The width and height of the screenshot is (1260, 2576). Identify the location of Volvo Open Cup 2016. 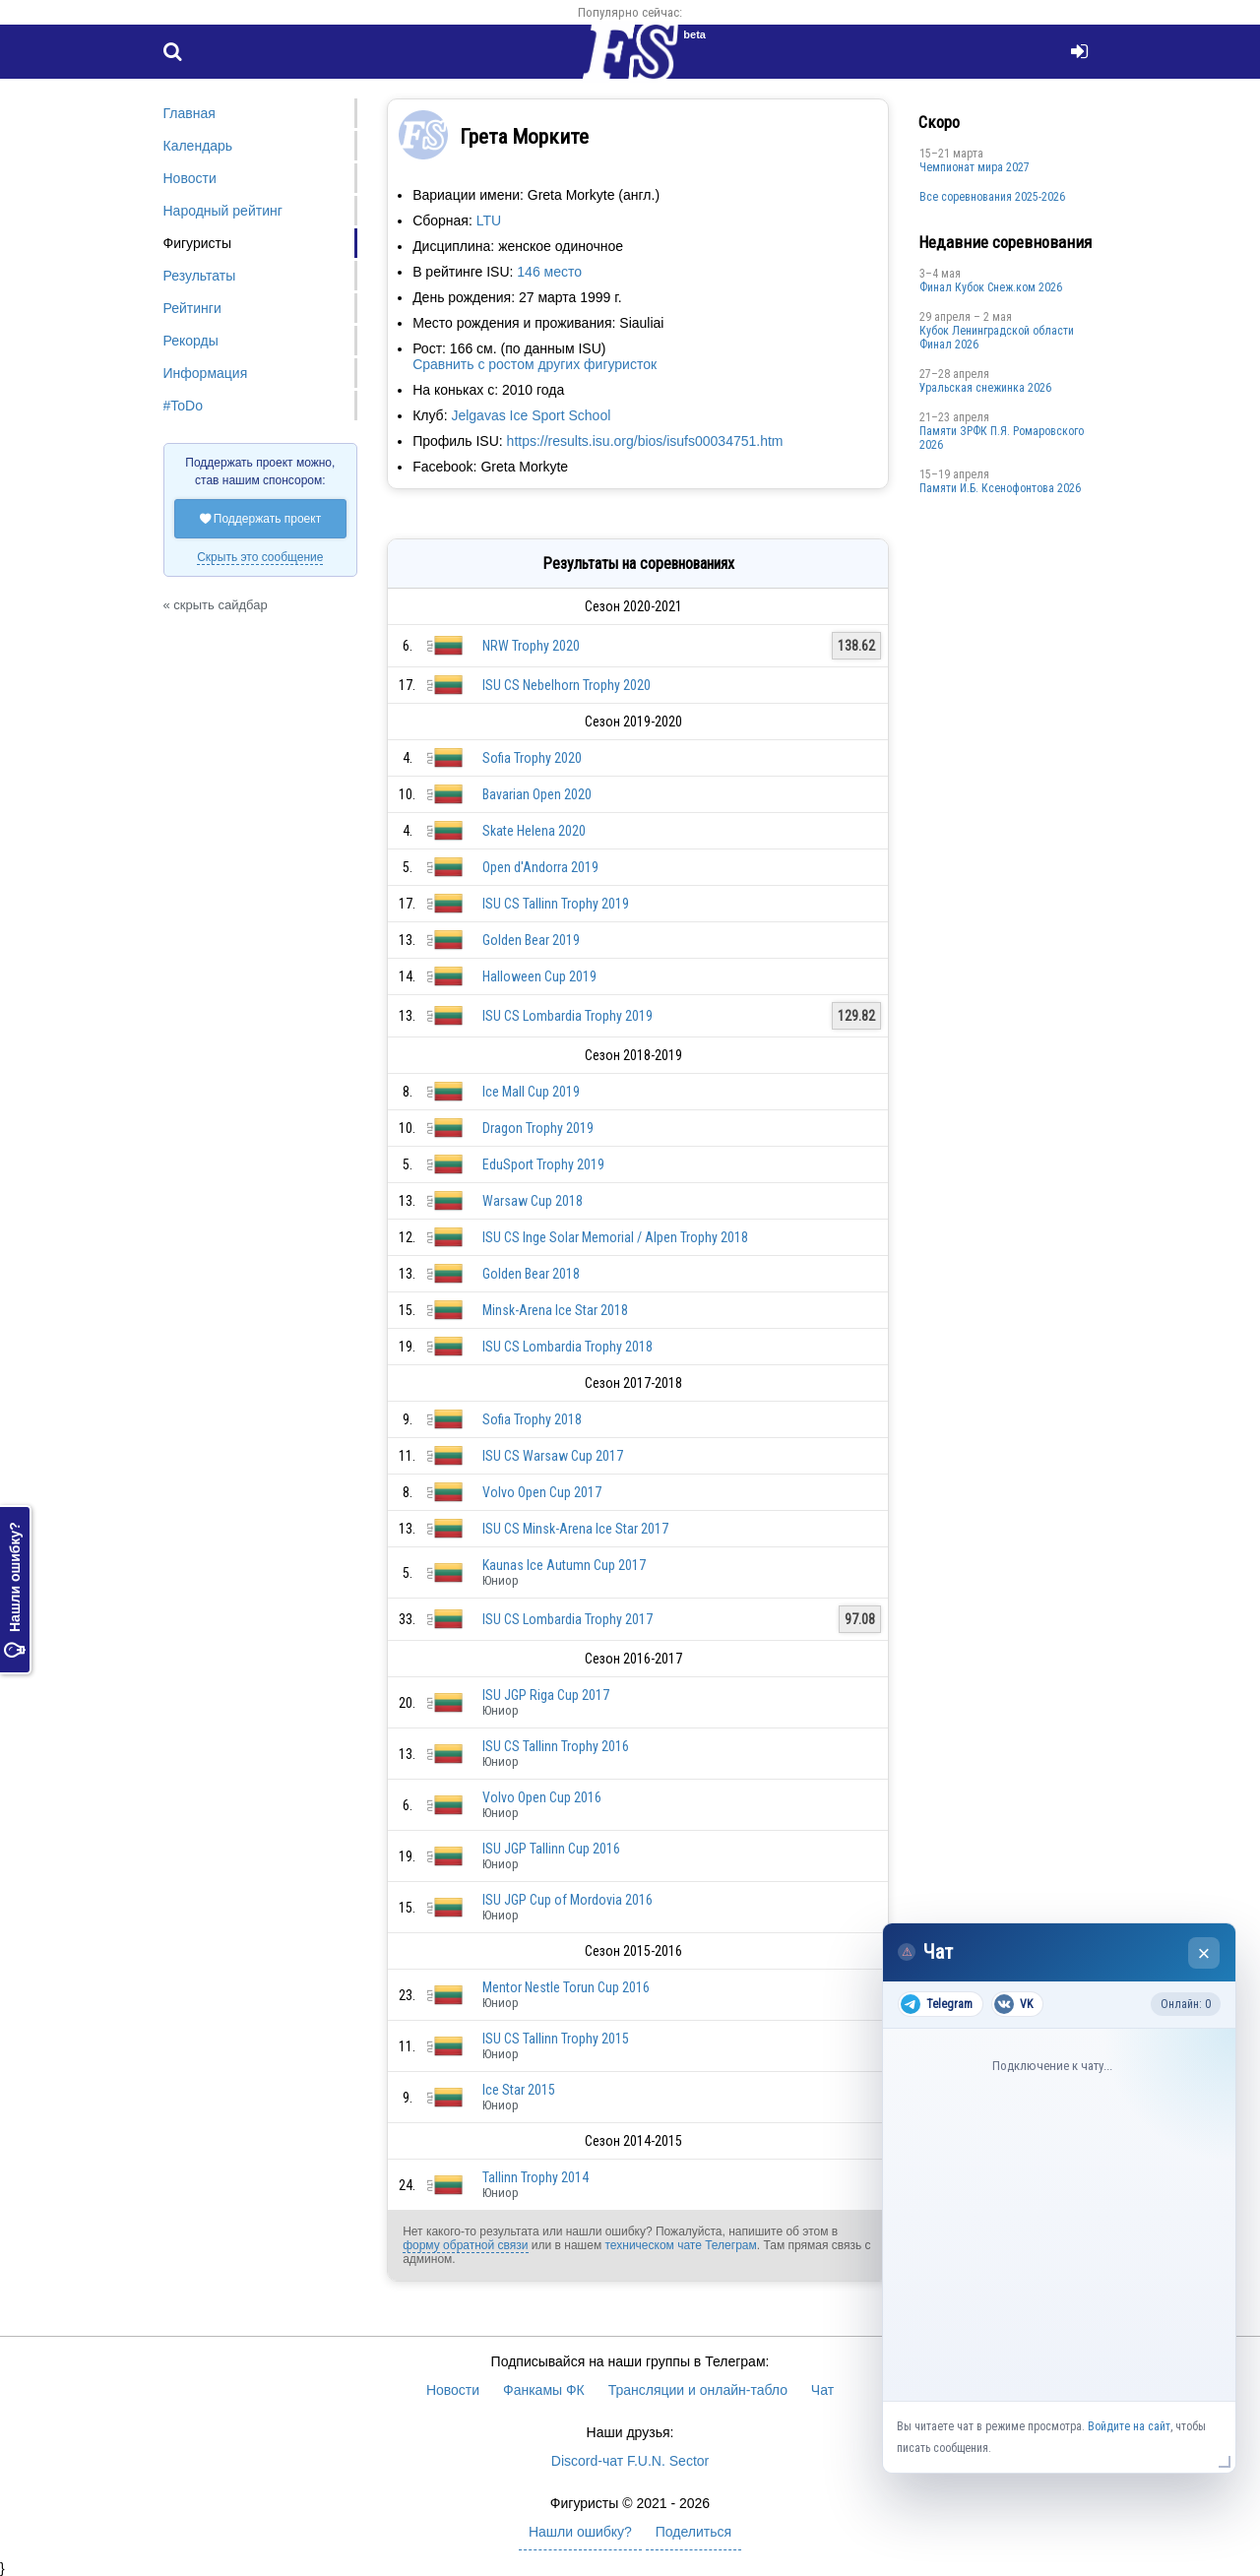
(541, 1797).